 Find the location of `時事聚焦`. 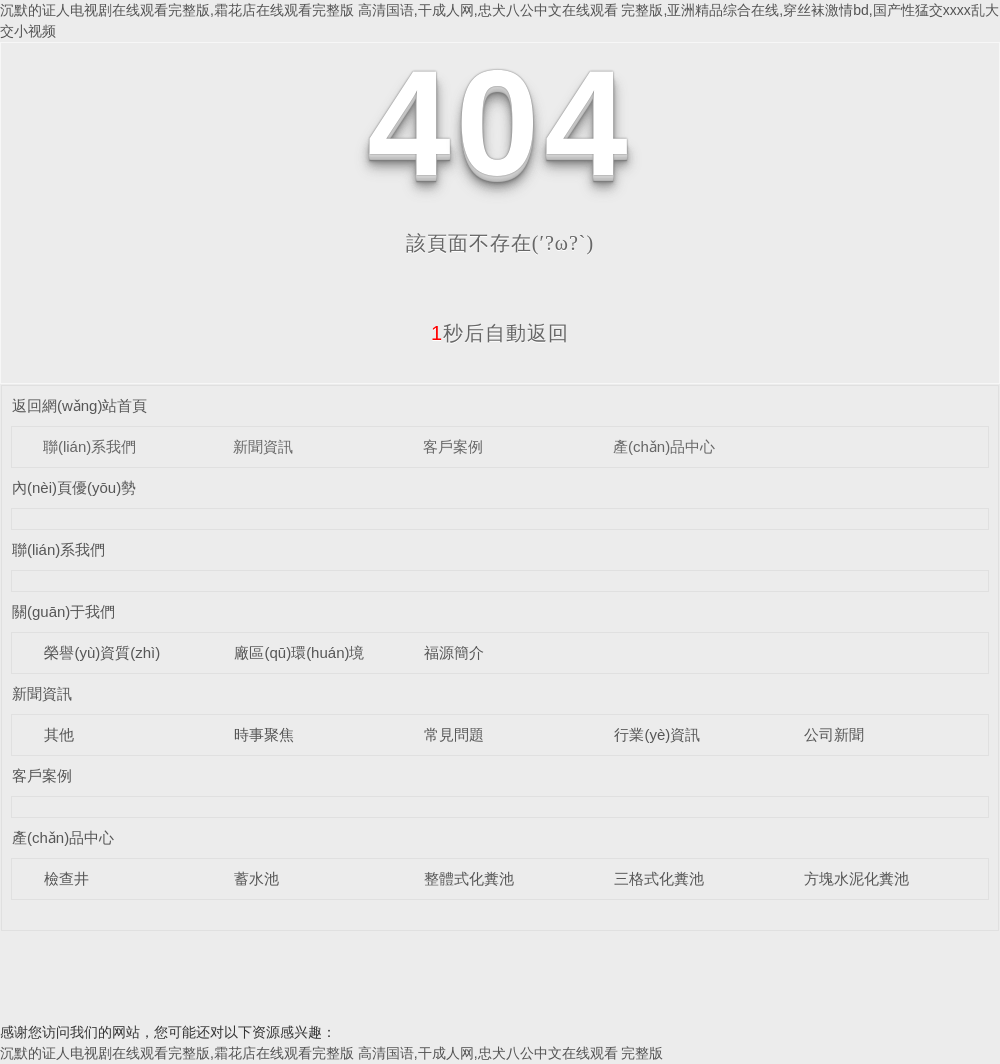

時事聚焦 is located at coordinates (264, 734).